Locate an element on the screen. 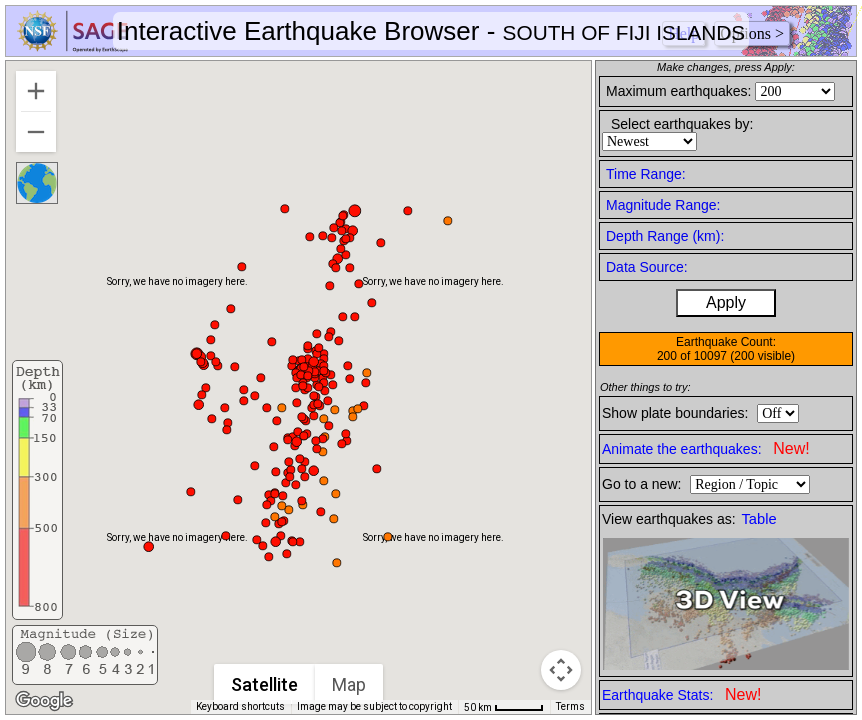  Apply is located at coordinates (726, 302).